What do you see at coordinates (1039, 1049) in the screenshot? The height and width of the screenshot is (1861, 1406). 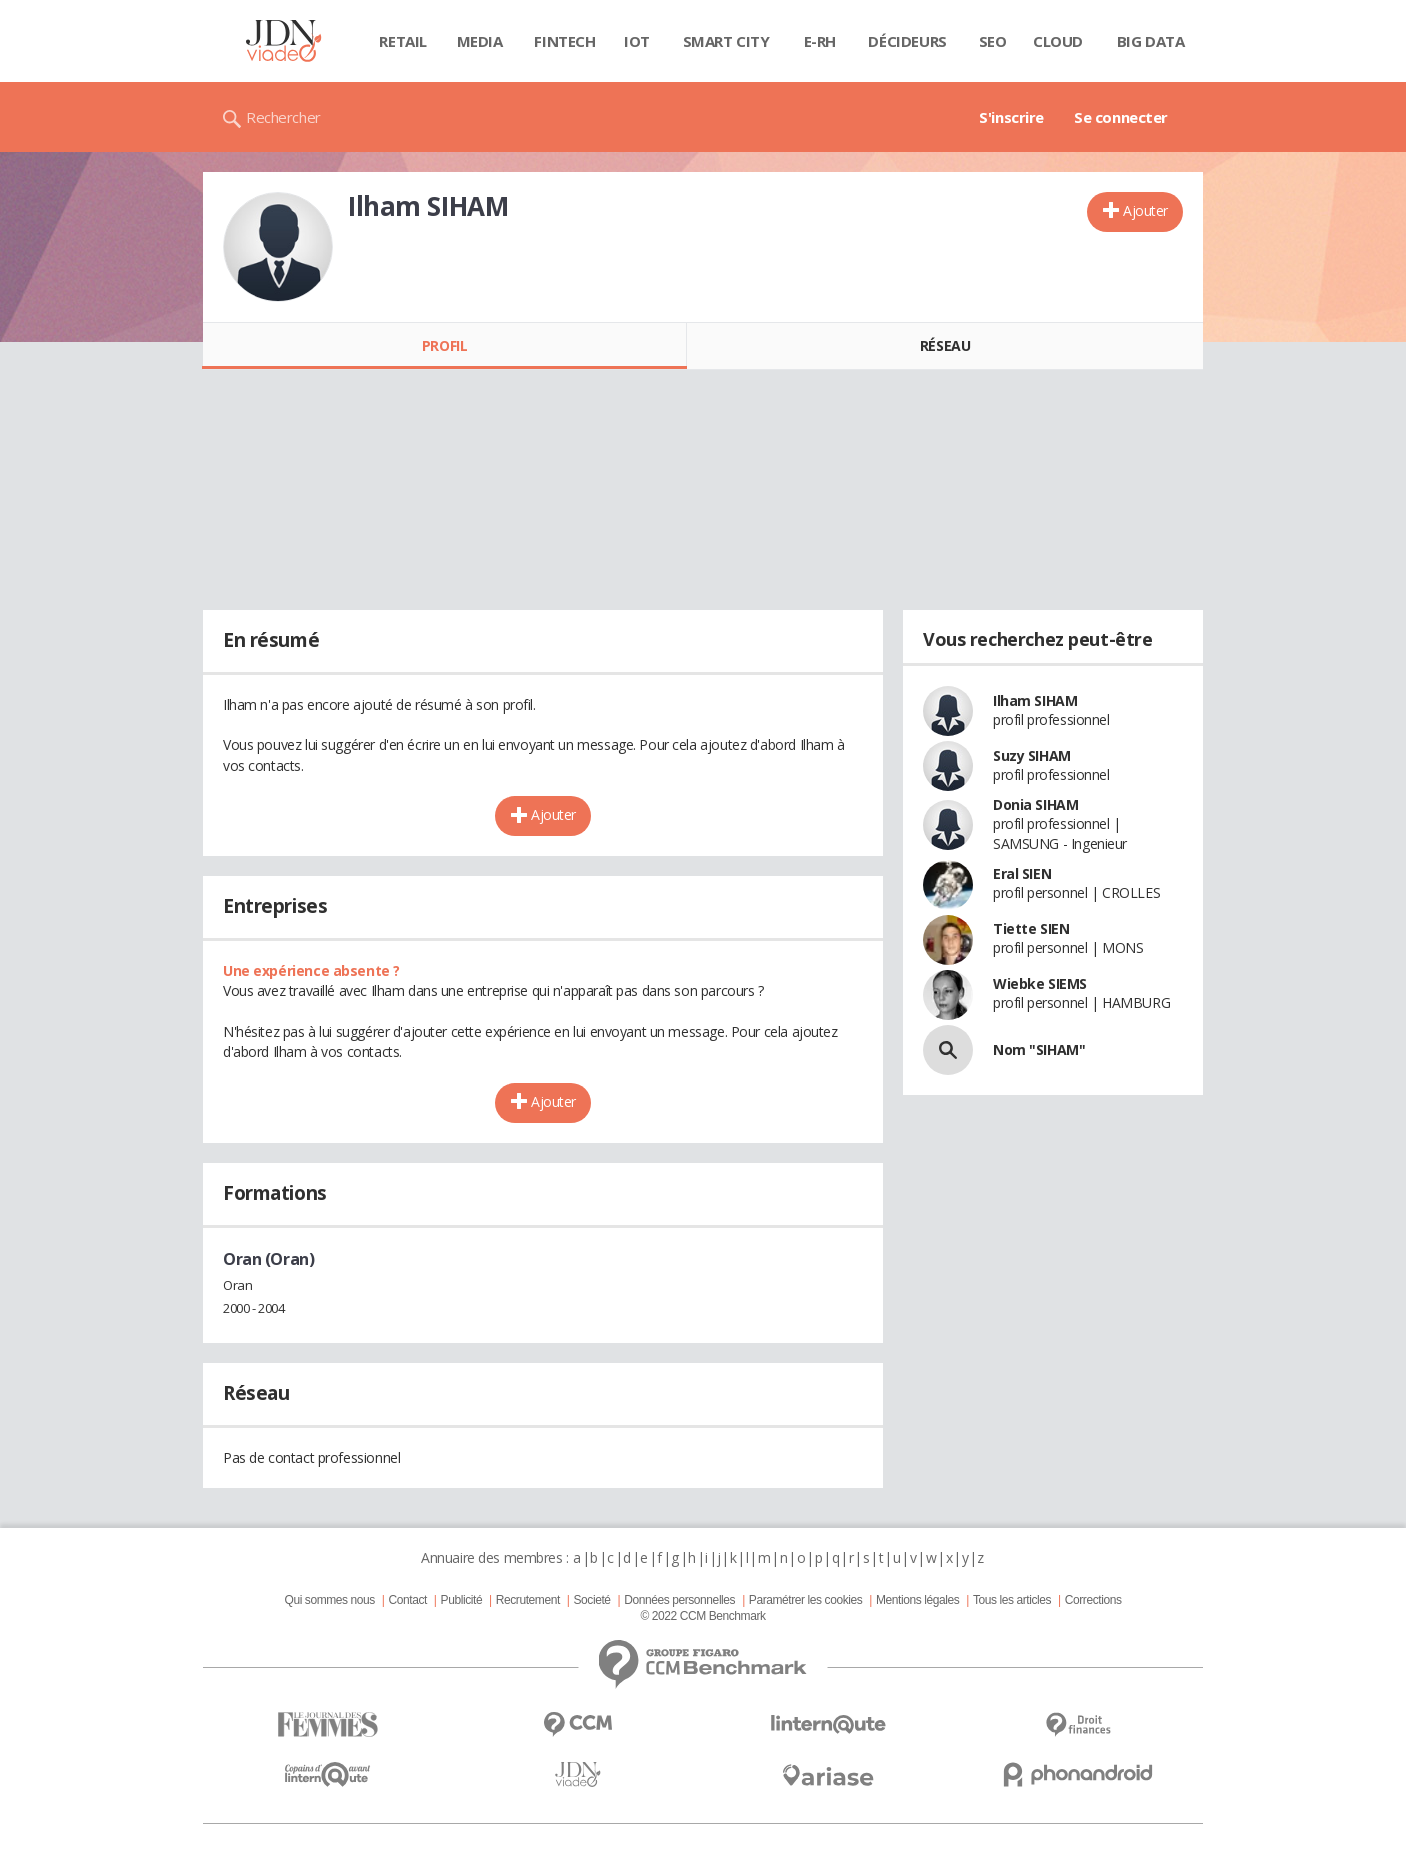 I see `Nom "SIHAM"` at bounding box center [1039, 1049].